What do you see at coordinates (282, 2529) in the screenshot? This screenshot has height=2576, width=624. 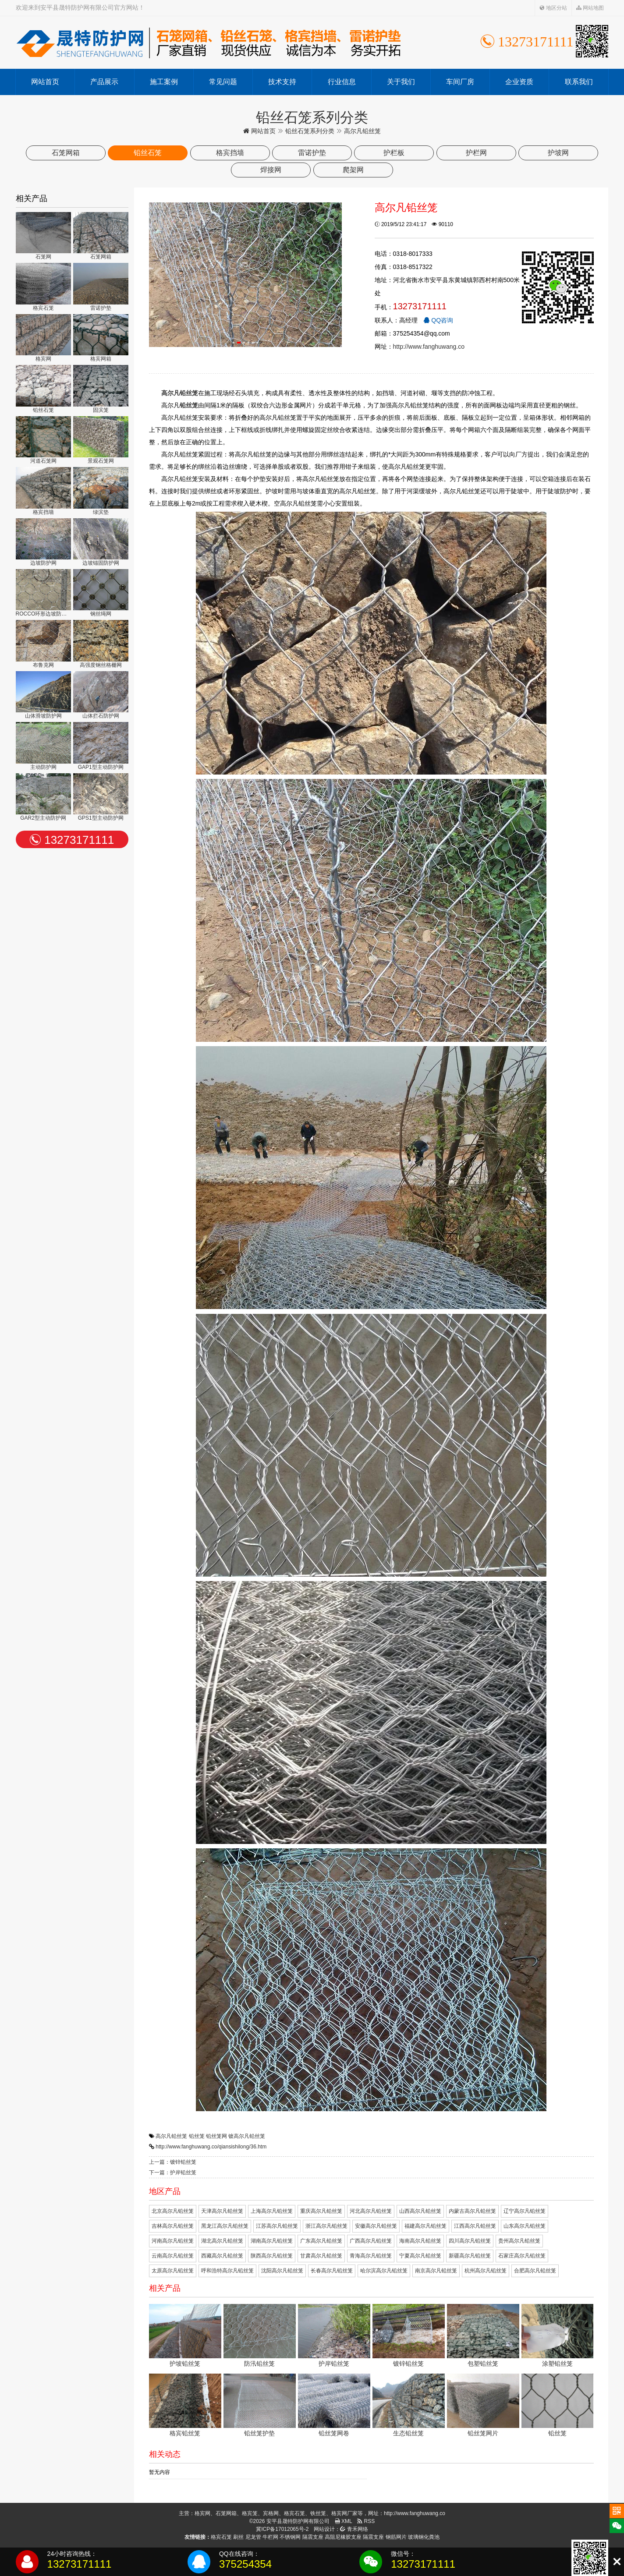 I see `冀ICP备17012065号-2` at bounding box center [282, 2529].